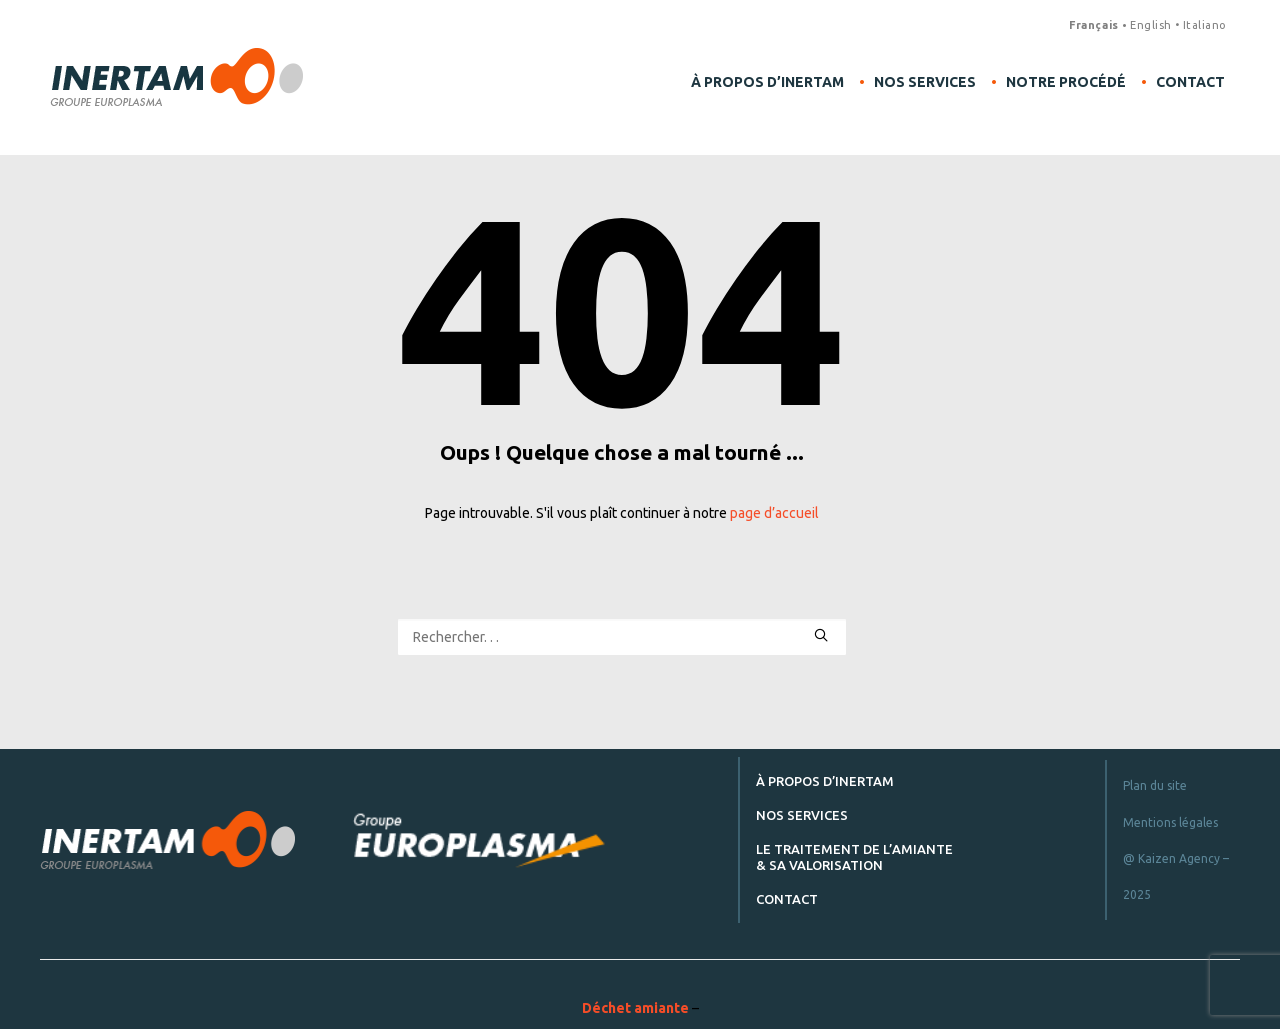 The width and height of the screenshot is (1280, 1029). I want to click on @ Kaizen Agency – 2025, so click(1176, 876).